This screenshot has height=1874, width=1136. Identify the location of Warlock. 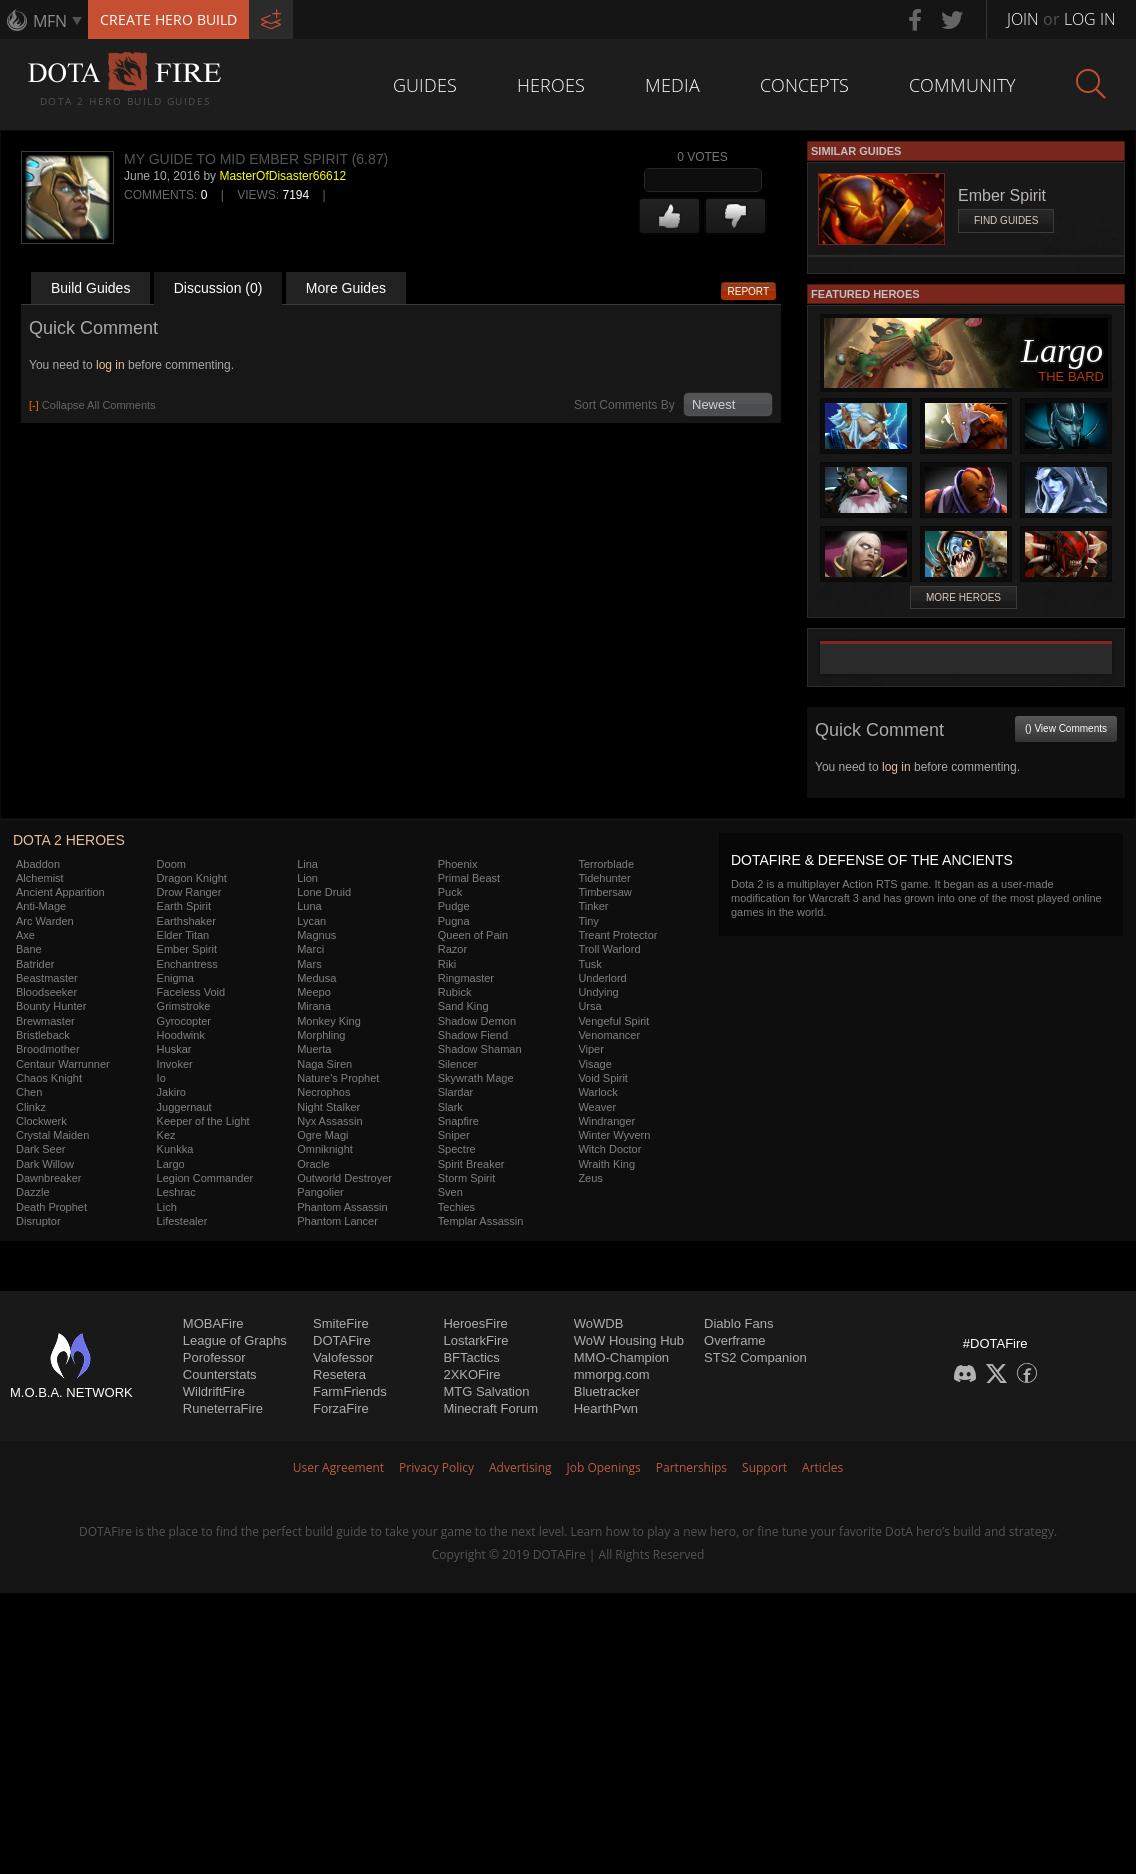
(597, 1092).